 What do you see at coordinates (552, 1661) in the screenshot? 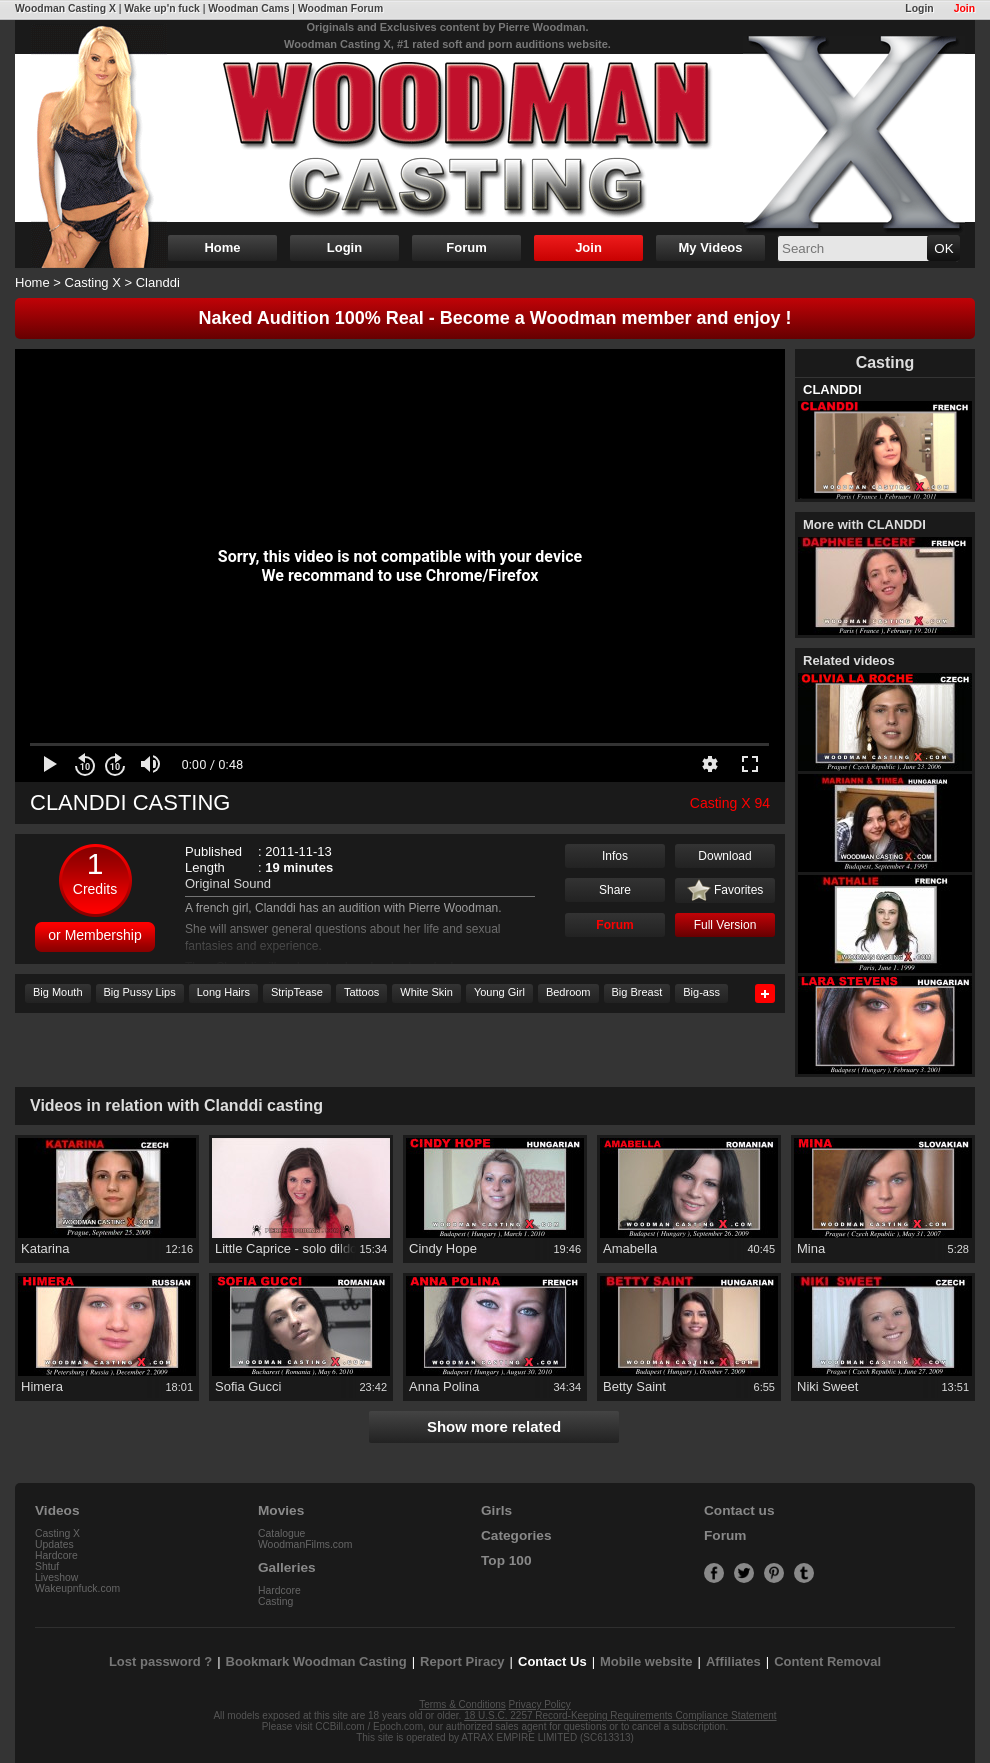
I see `Contact Us` at bounding box center [552, 1661].